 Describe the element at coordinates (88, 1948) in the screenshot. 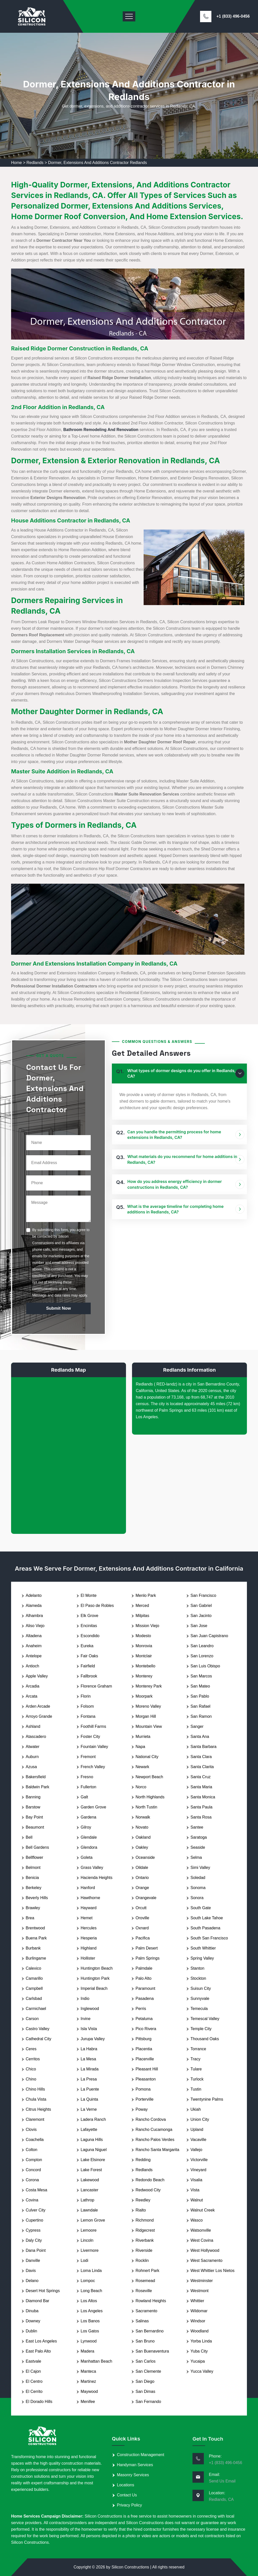

I see `Highland` at that location.